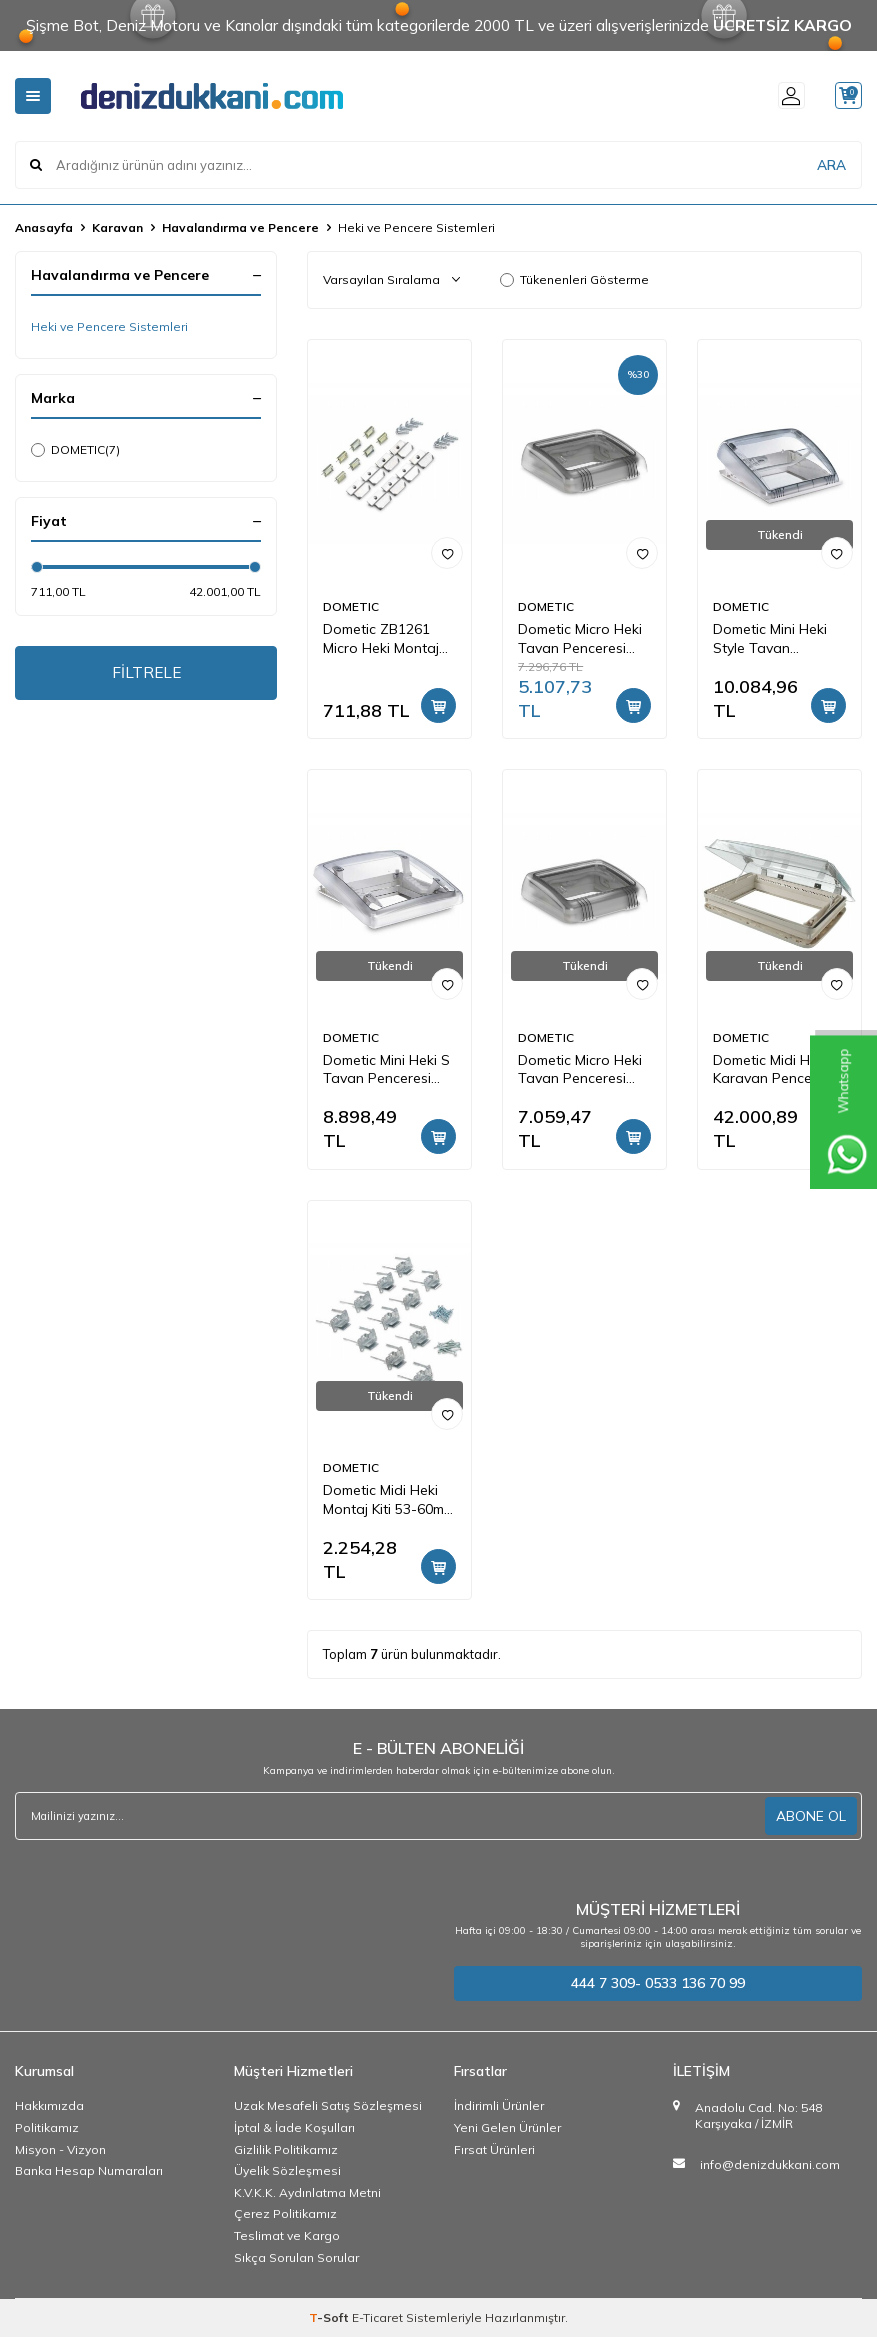  I want to click on ABONE OL, so click(811, 1815).